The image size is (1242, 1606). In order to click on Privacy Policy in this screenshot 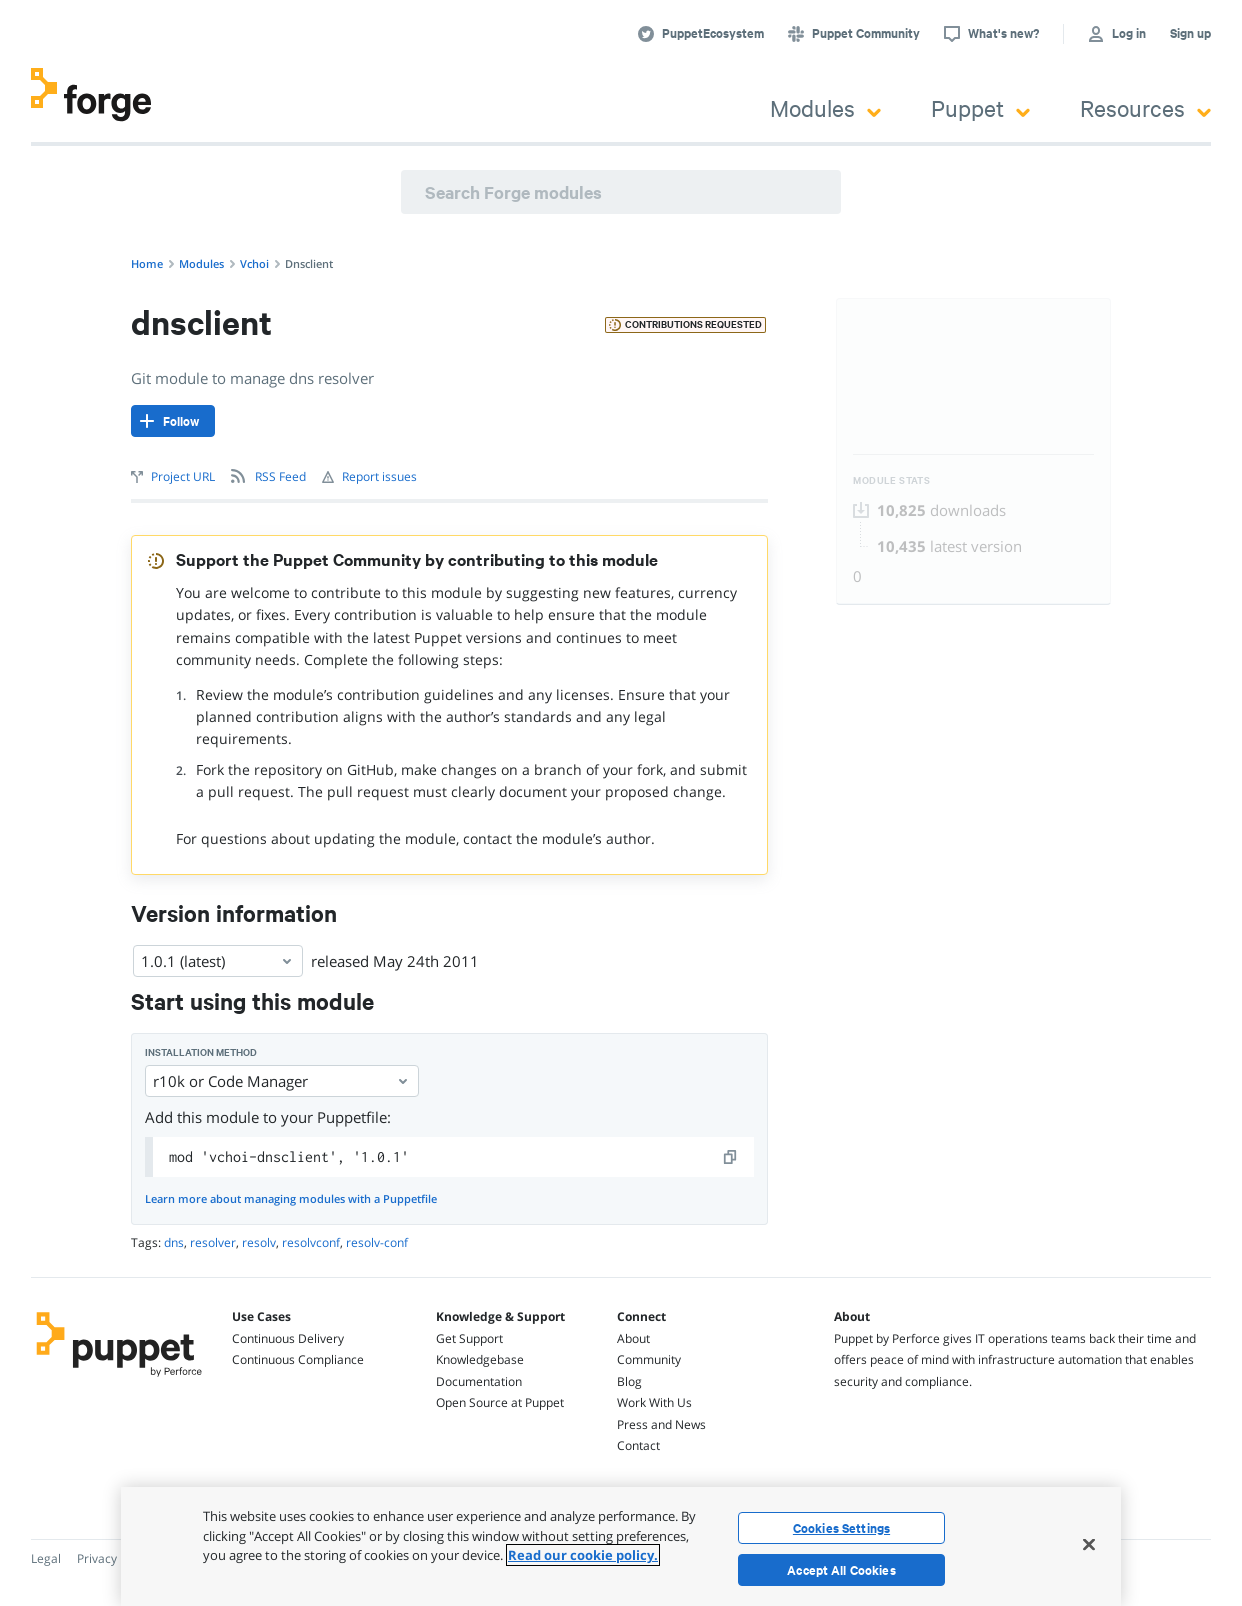, I will do `click(114, 1558)`.